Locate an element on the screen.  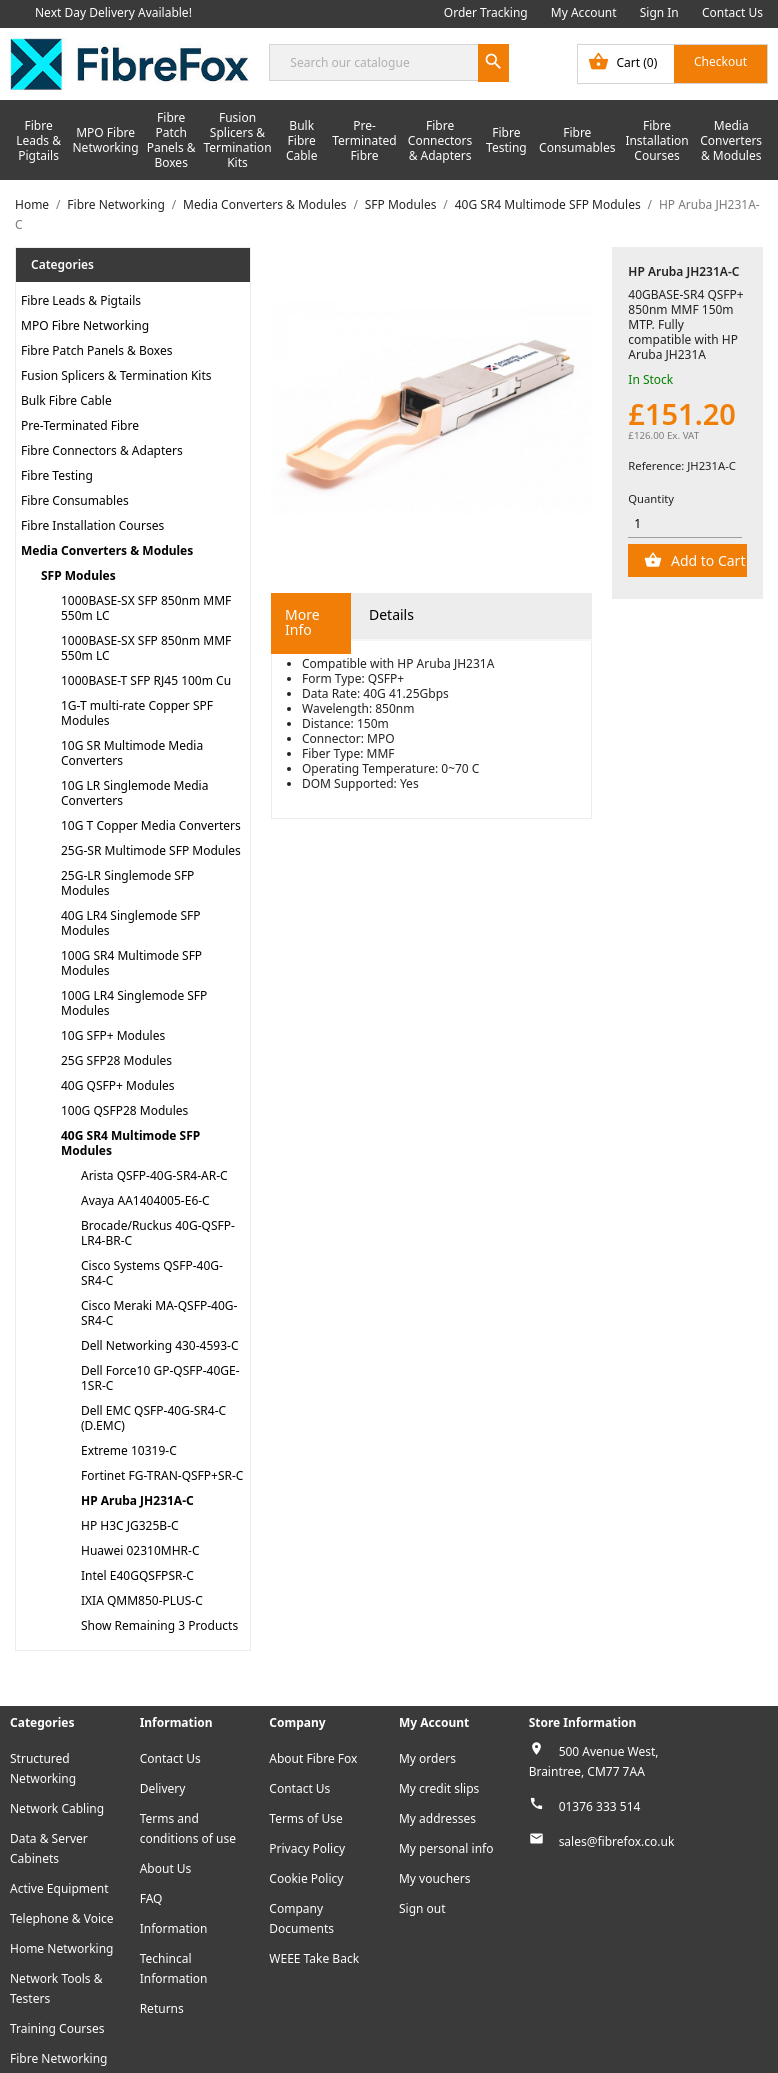
Avaya AA1404005-E6-C is located at coordinates (145, 1200).